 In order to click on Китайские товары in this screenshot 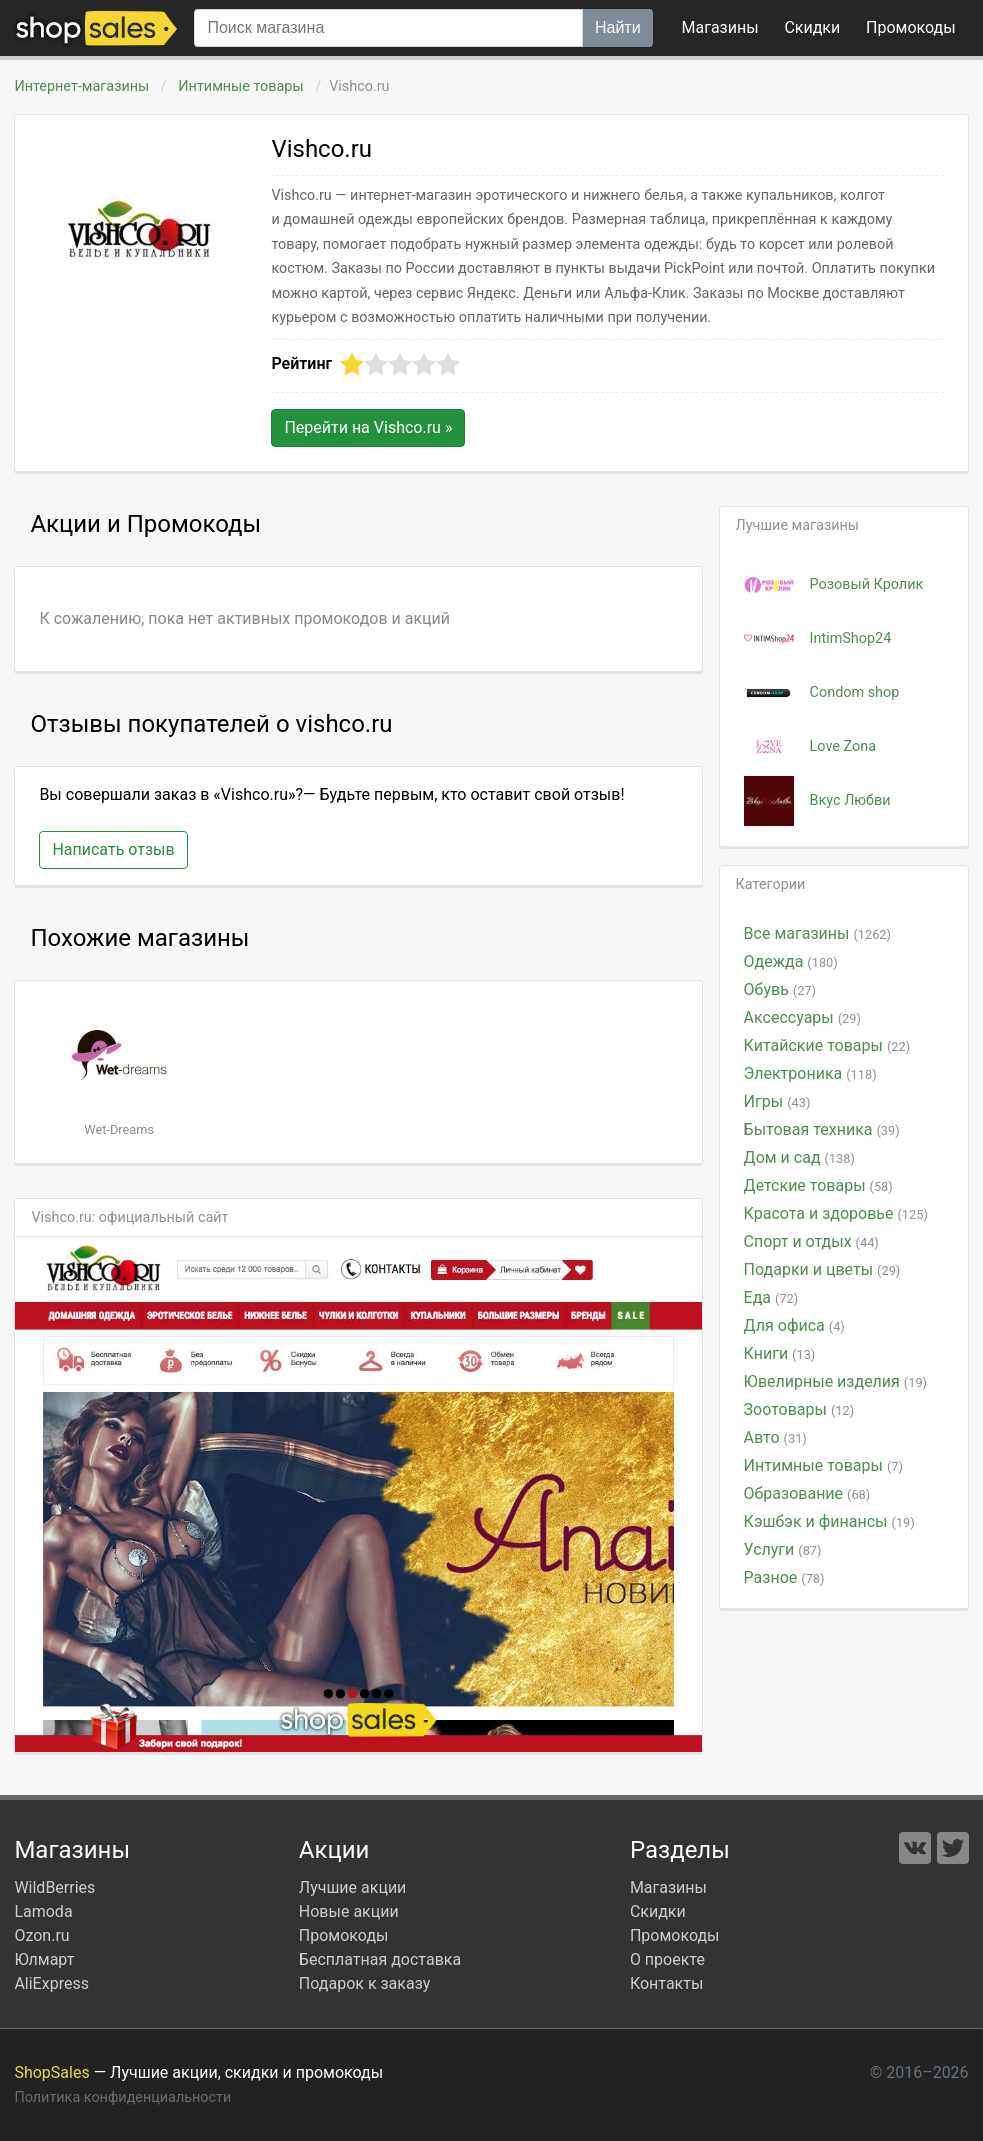, I will do `click(827, 1045)`.